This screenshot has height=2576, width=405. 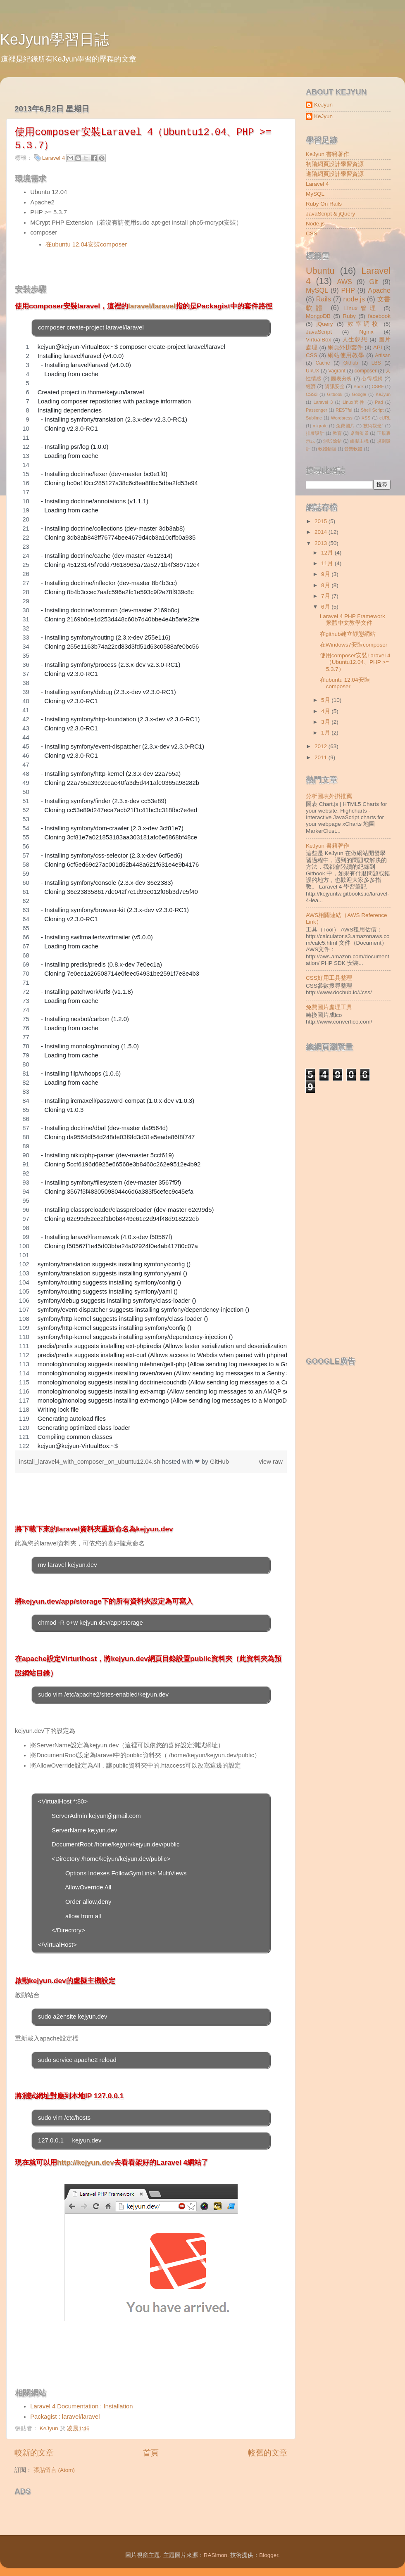 I want to click on Github, so click(x=350, y=363).